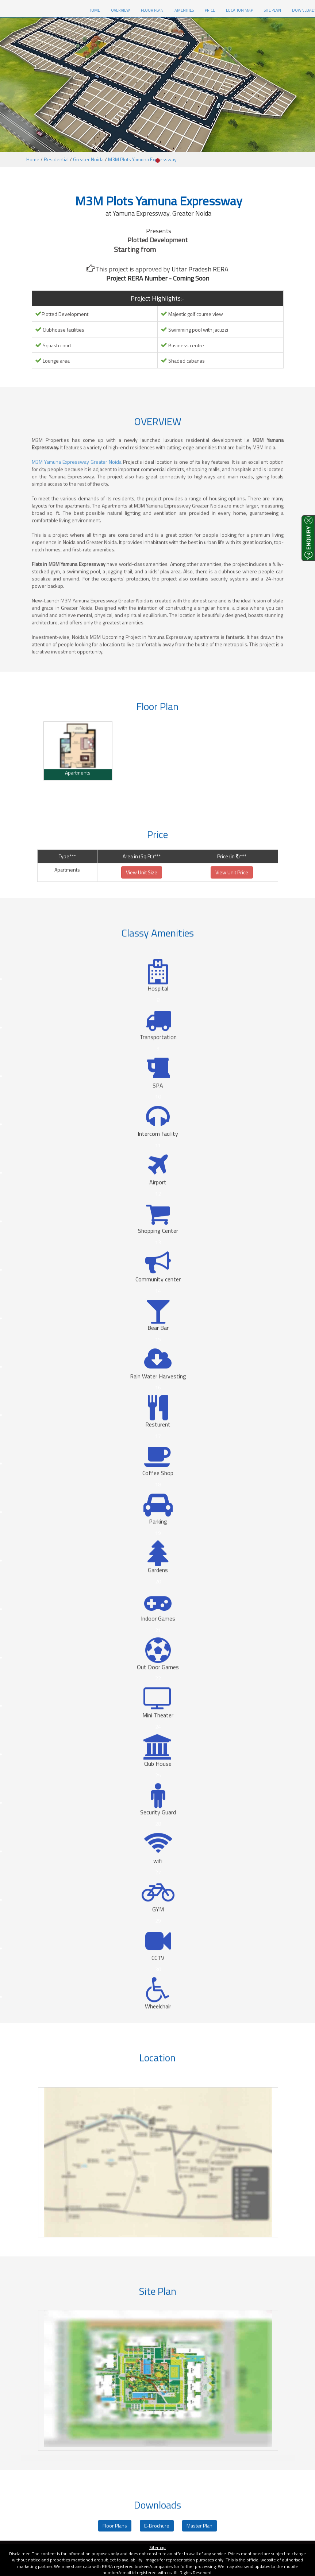  I want to click on Amenities, so click(184, 10).